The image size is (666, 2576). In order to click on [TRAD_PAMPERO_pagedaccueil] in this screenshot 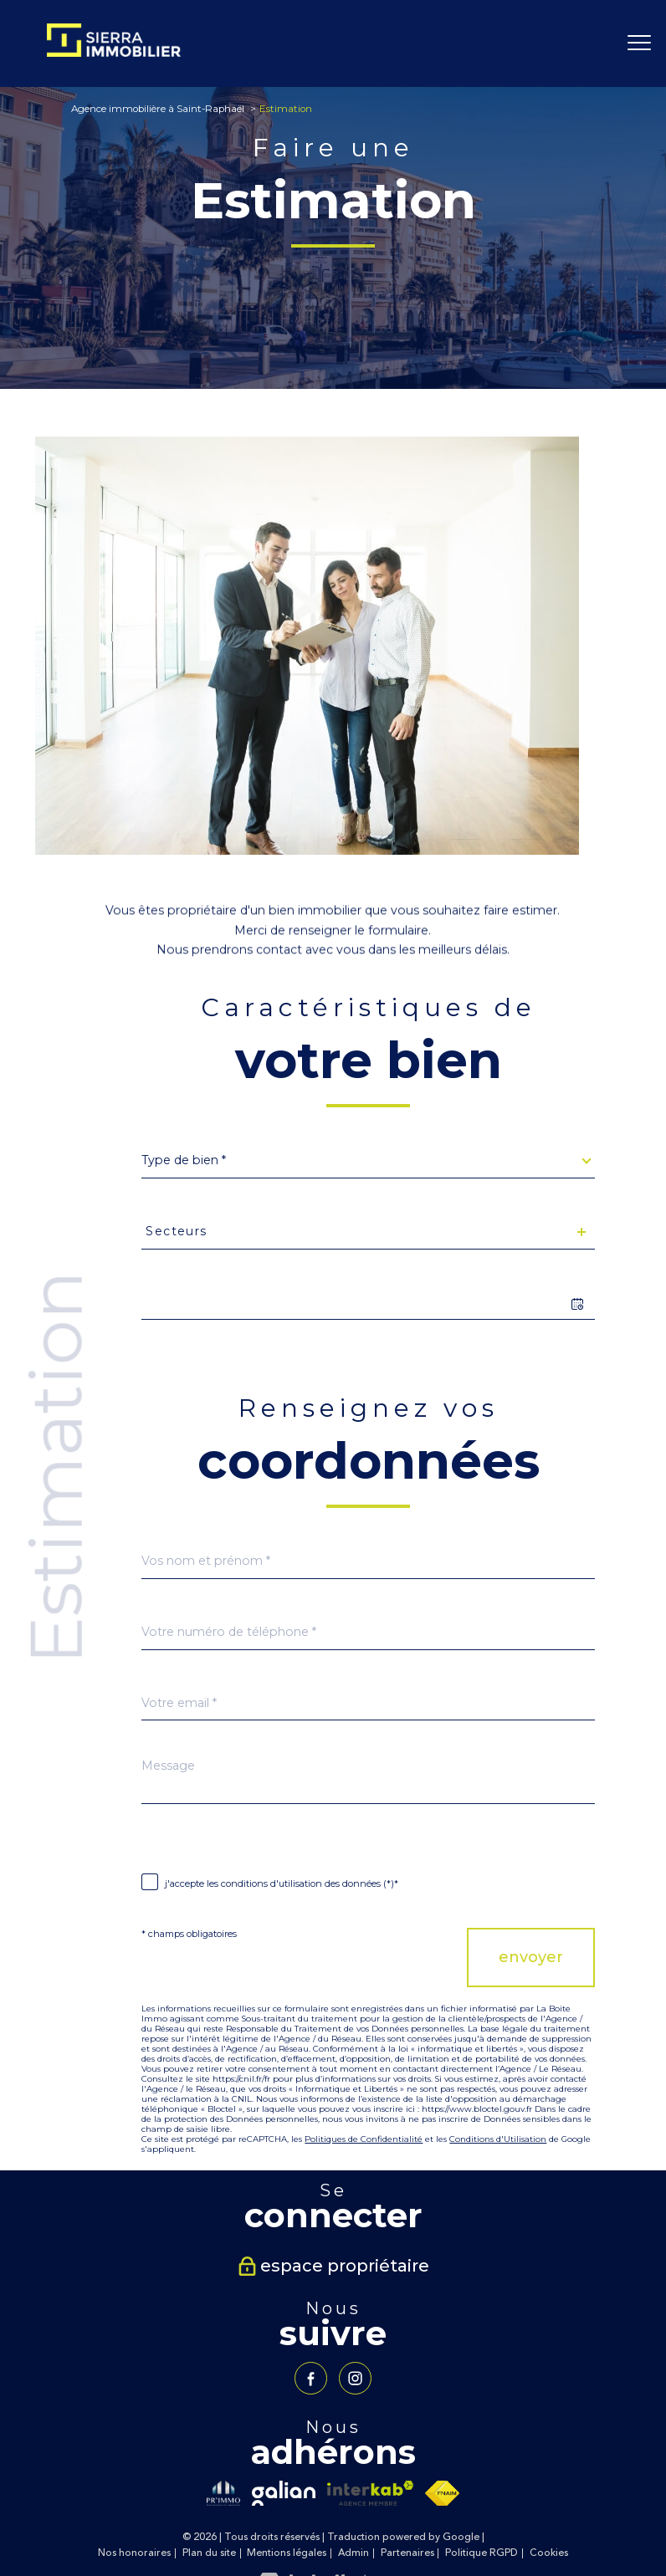, I will do `click(113, 52)`.